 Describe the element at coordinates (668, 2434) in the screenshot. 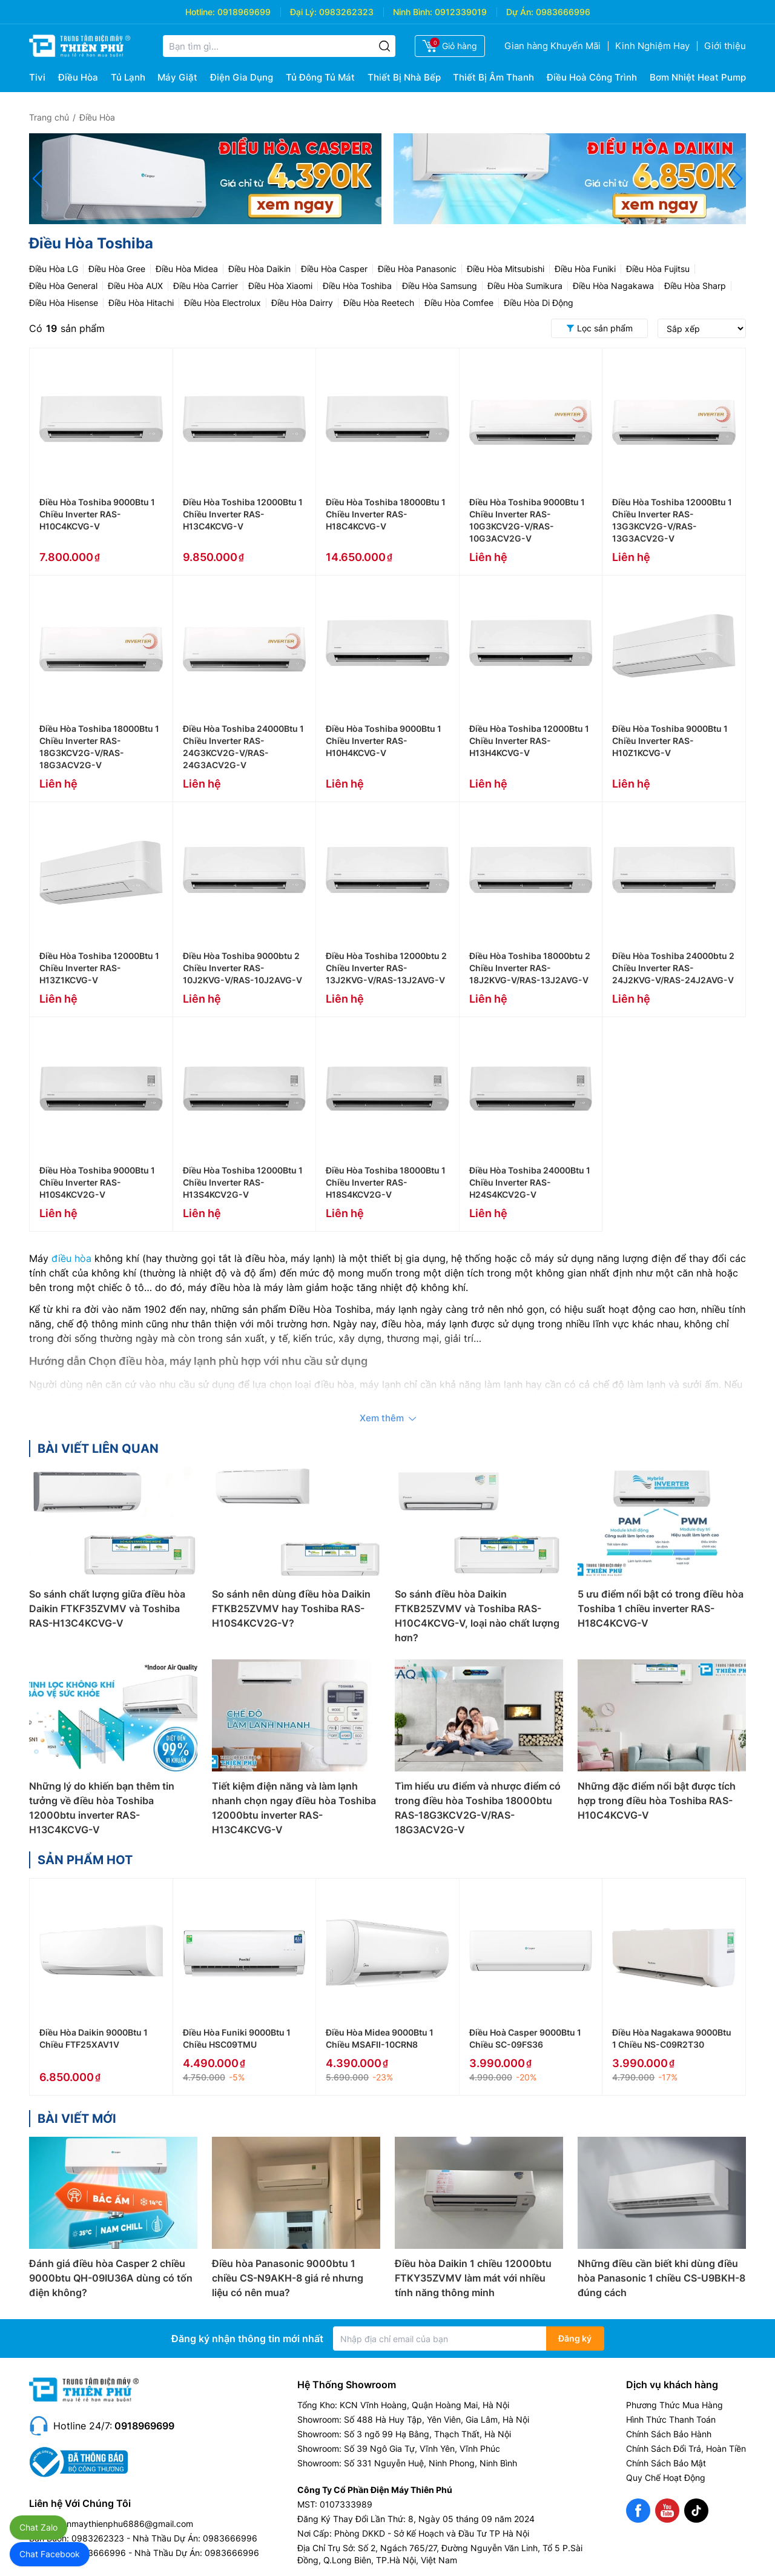

I see `Chính Sách Bảo Hành` at that location.